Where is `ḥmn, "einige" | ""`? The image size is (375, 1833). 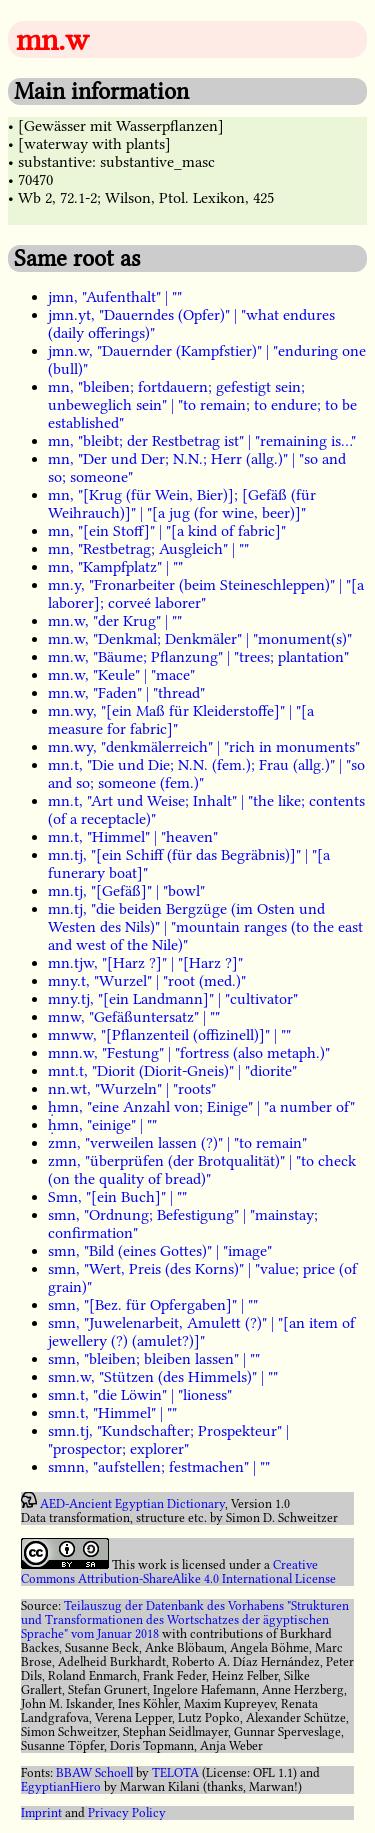
ḥmn, "einige" | "" is located at coordinates (102, 1125).